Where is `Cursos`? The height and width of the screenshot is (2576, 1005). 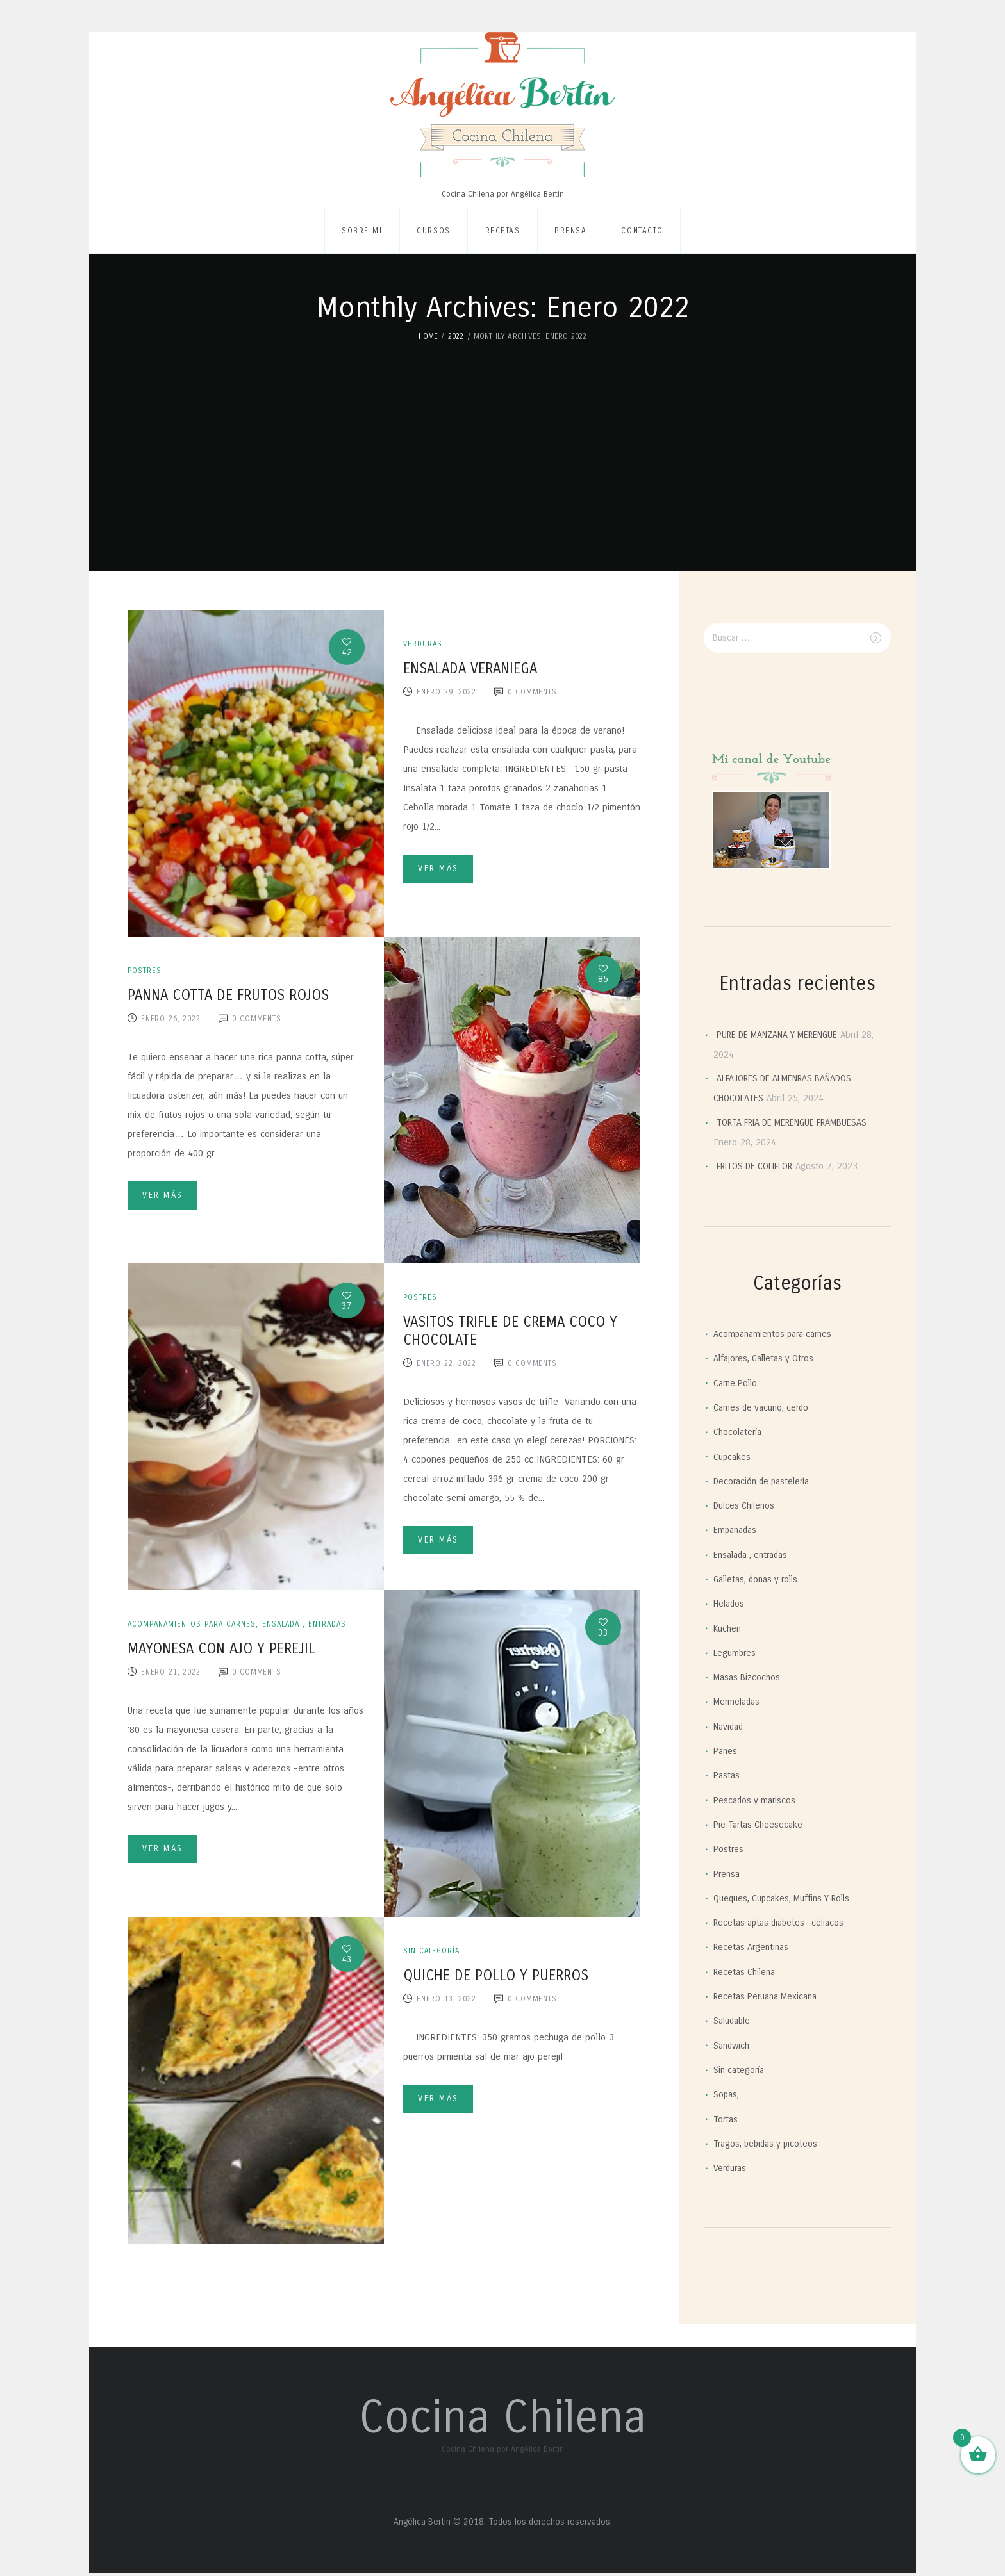
Cursos is located at coordinates (433, 230).